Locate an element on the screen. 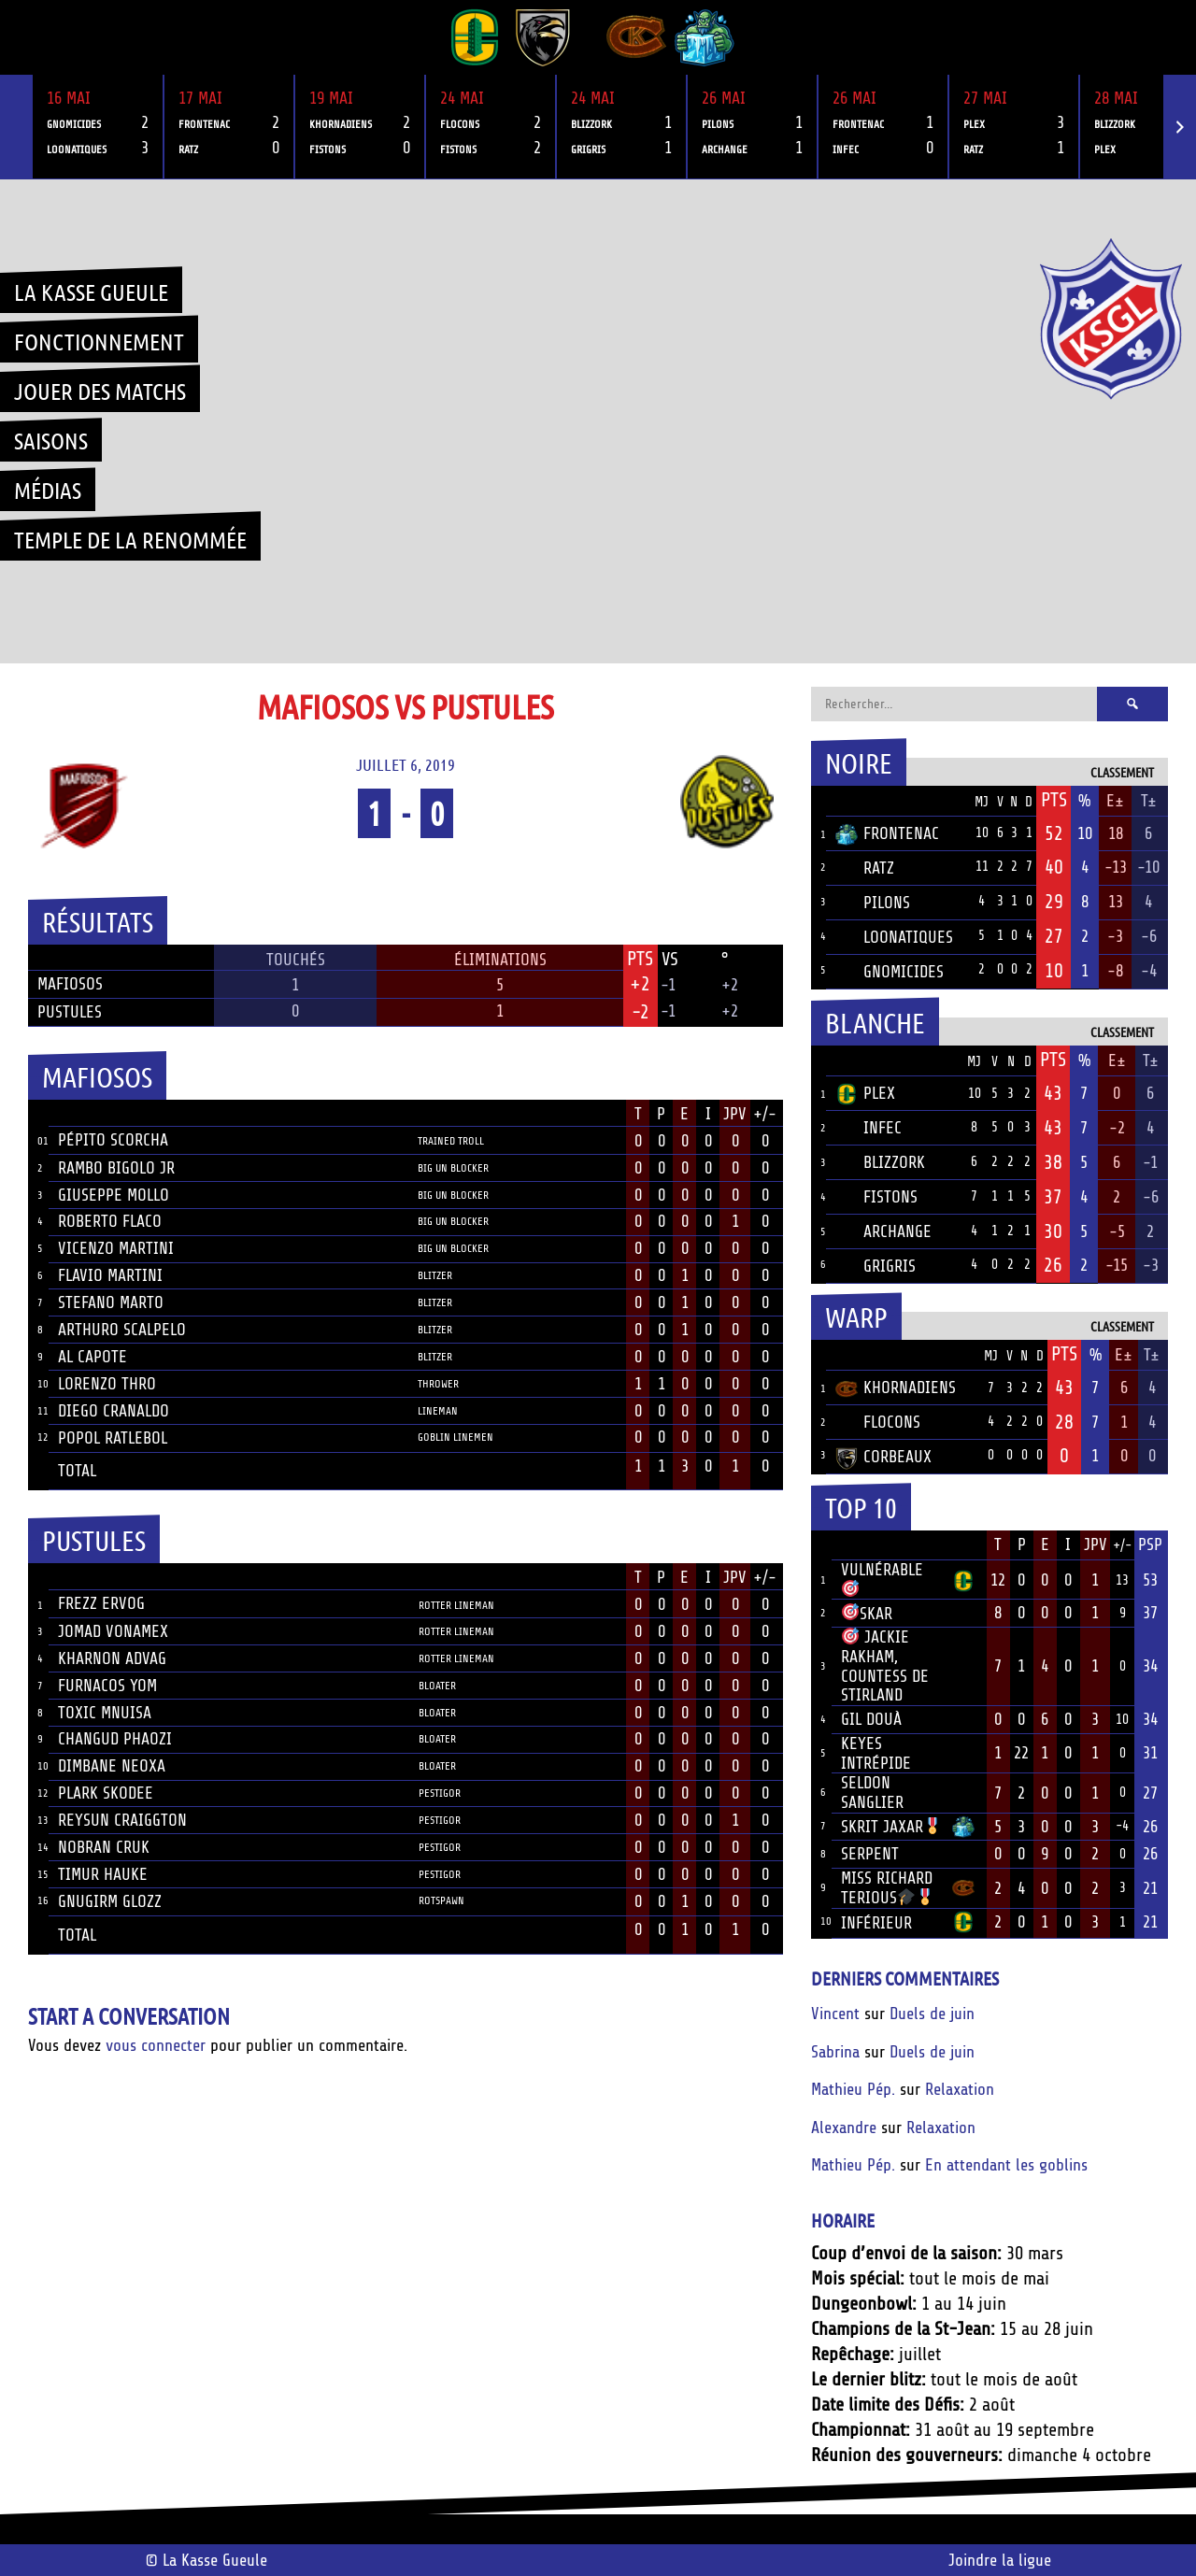 The image size is (1196, 2576). Duels de juin is located at coordinates (932, 2013).